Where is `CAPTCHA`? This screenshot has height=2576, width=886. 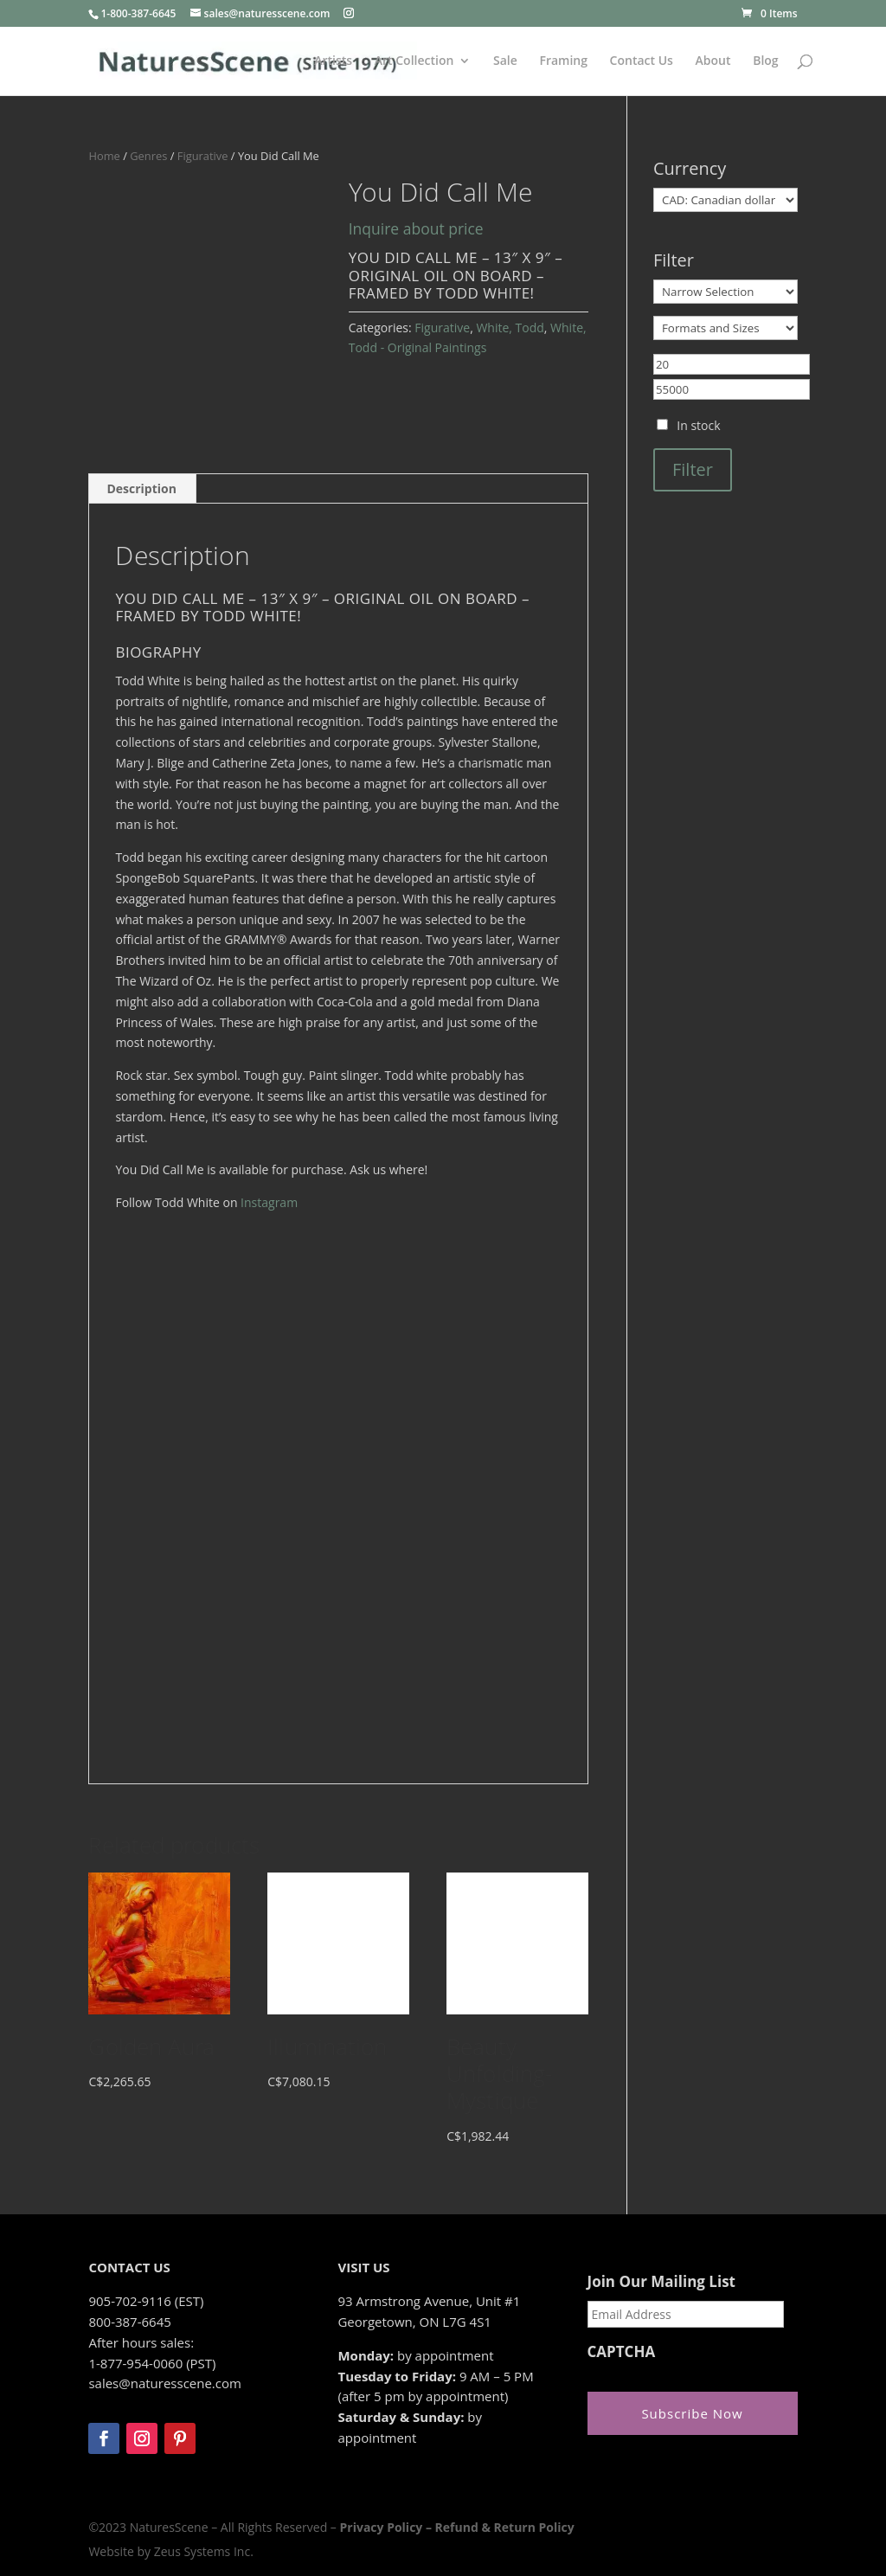 CAPTCHA is located at coordinates (621, 2351).